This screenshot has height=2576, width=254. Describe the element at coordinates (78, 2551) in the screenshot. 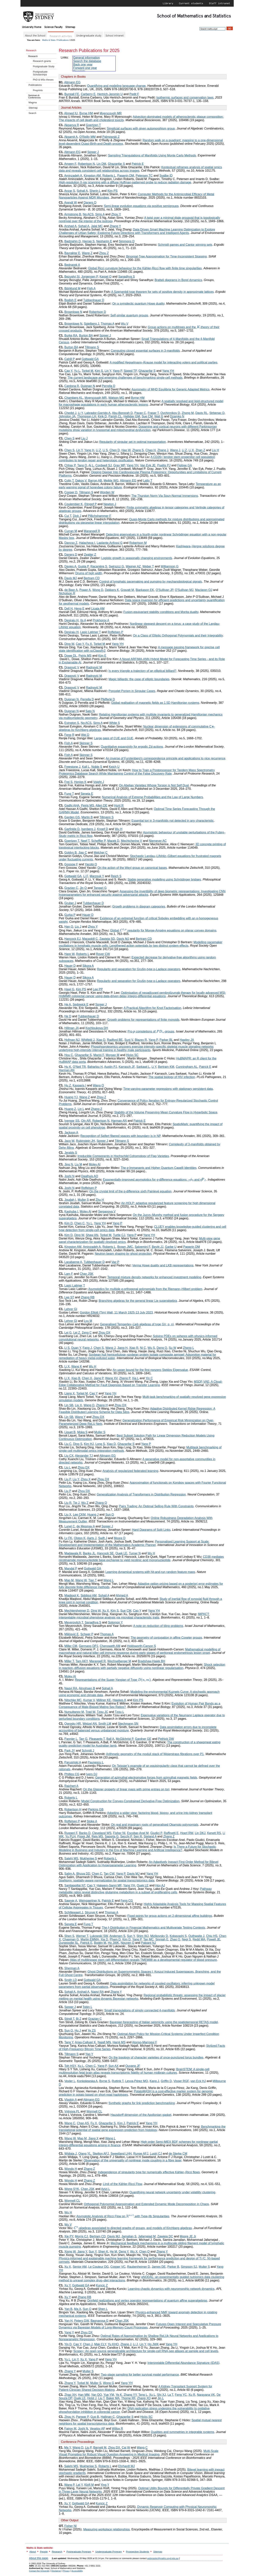

I see `Postgraduate Program` at that location.